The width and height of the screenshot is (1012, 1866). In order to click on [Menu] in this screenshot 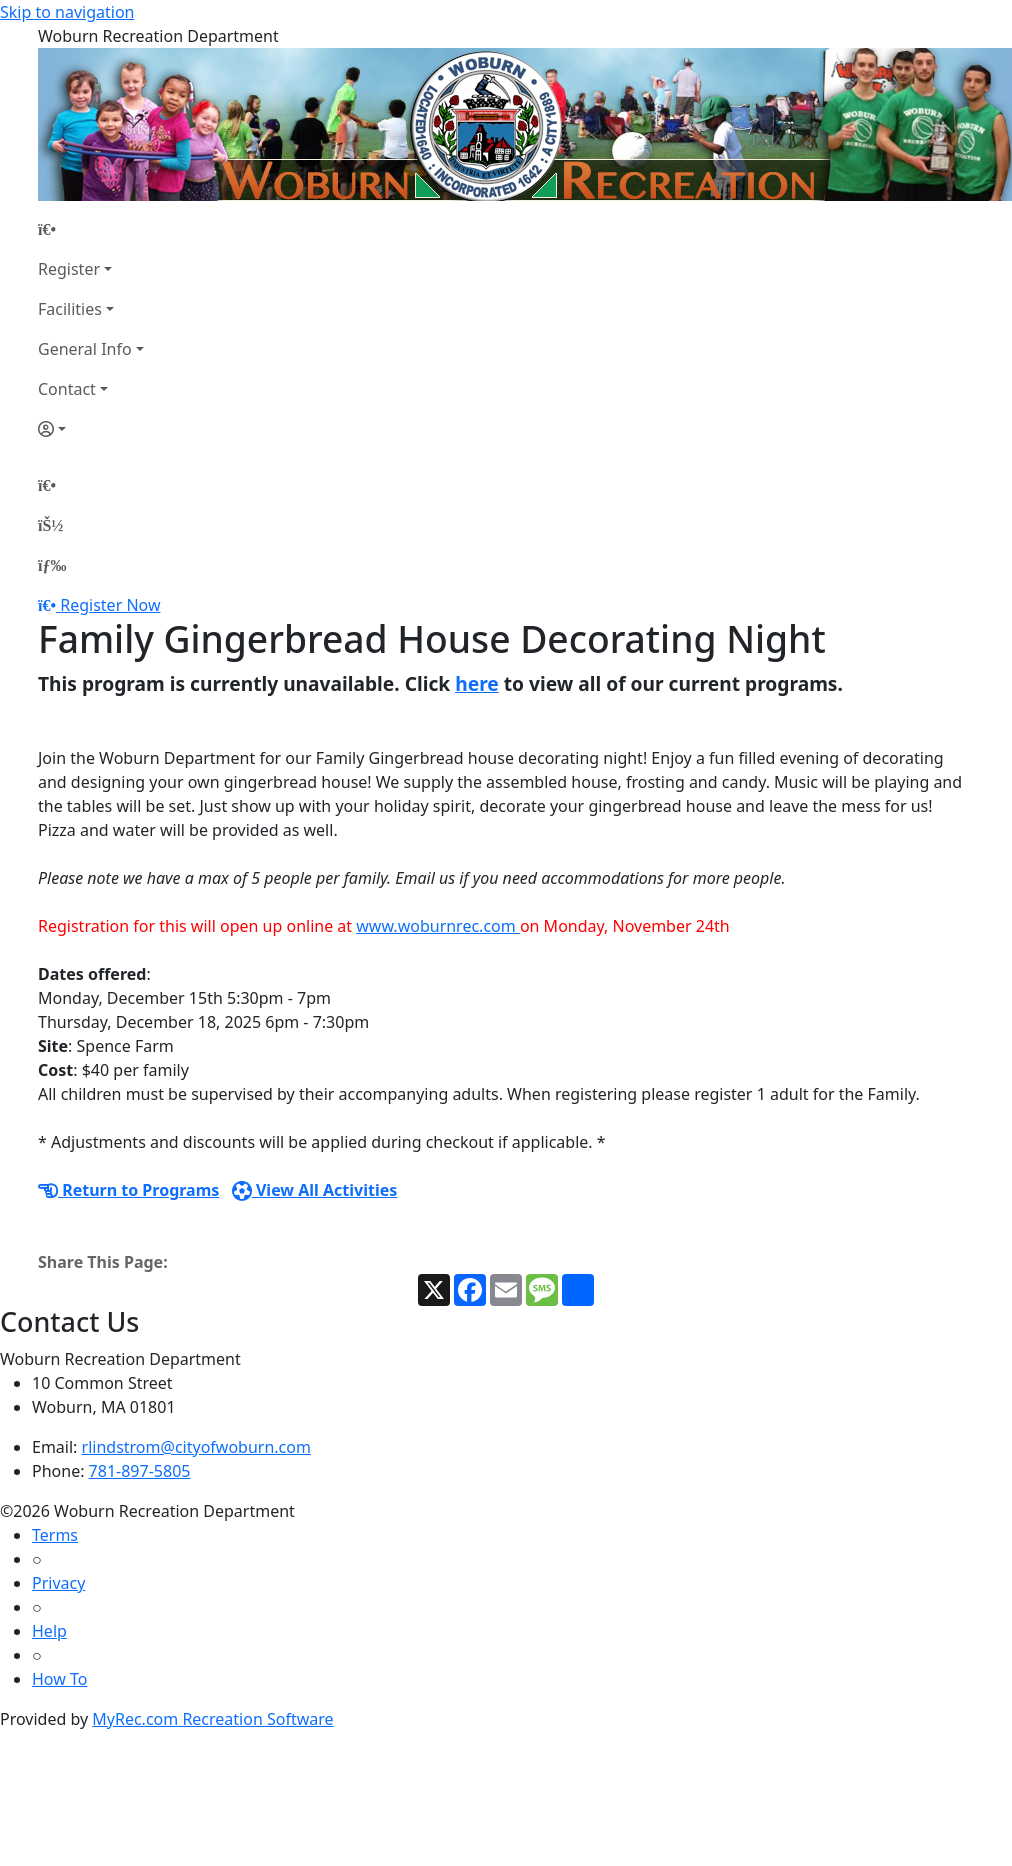, I will do `click(52, 565)`.